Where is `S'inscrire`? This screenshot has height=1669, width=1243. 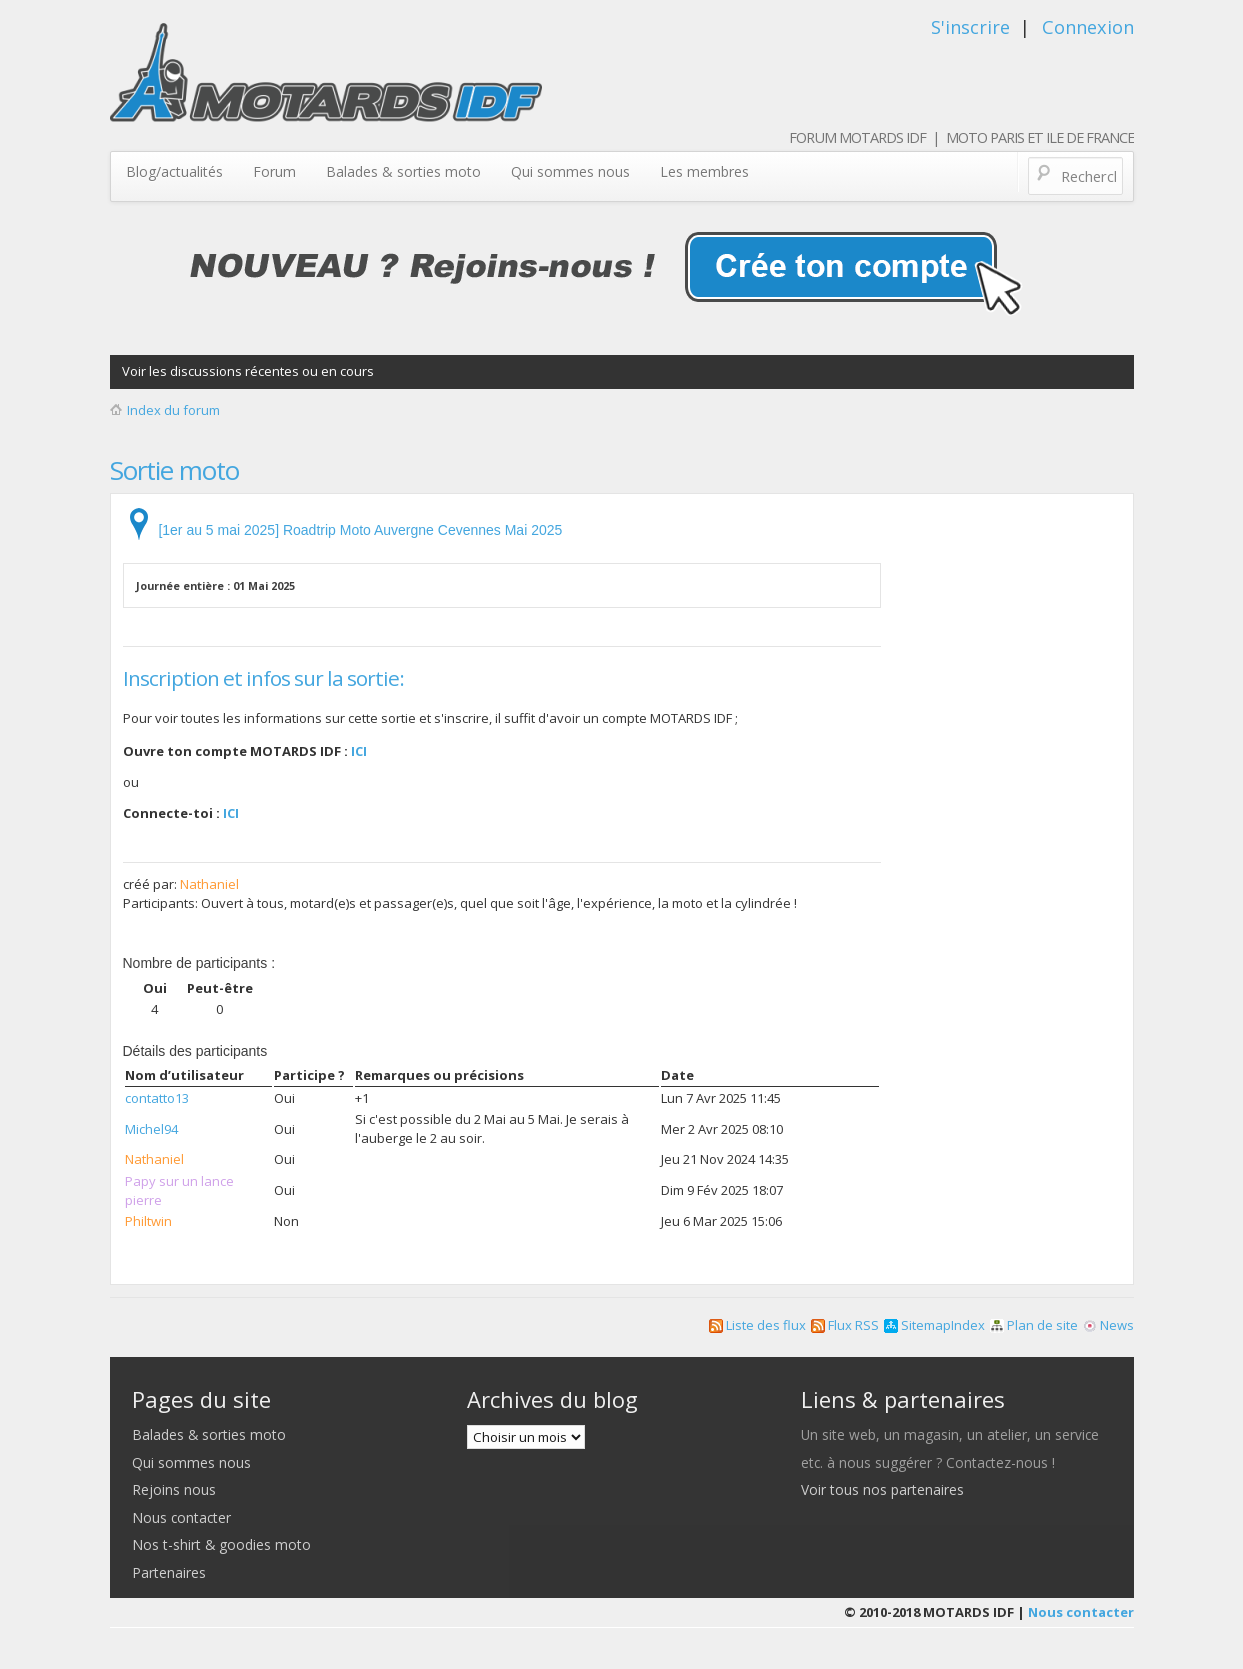
S'inscrire is located at coordinates (970, 27).